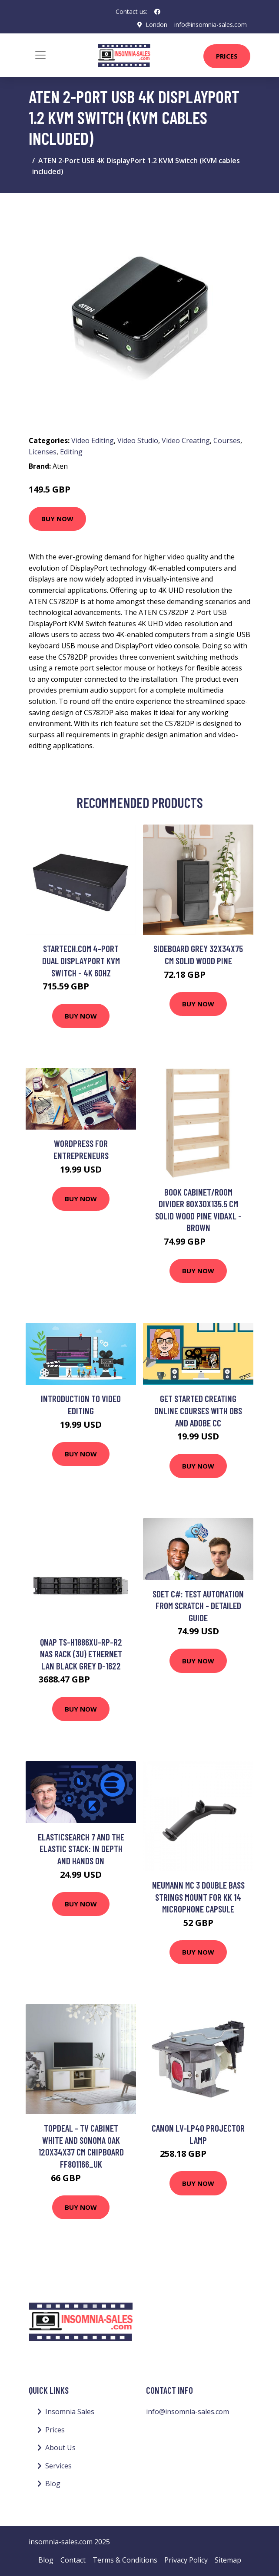 The image size is (279, 2576). What do you see at coordinates (137, 440) in the screenshot?
I see `Video Studio` at bounding box center [137, 440].